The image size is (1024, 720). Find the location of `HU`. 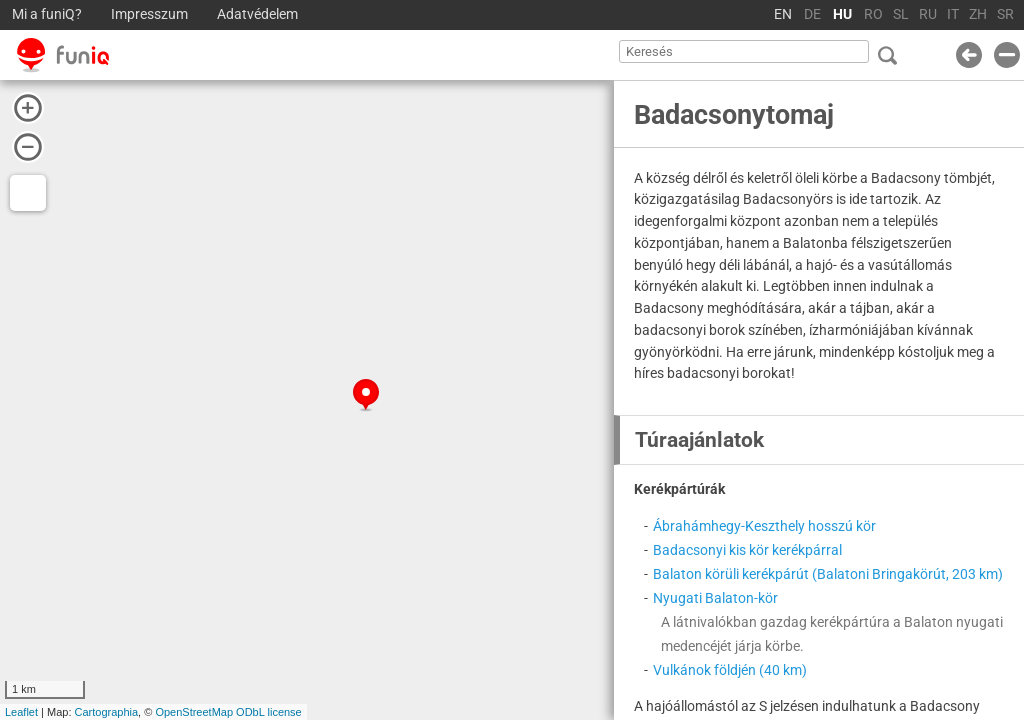

HU is located at coordinates (842, 14).